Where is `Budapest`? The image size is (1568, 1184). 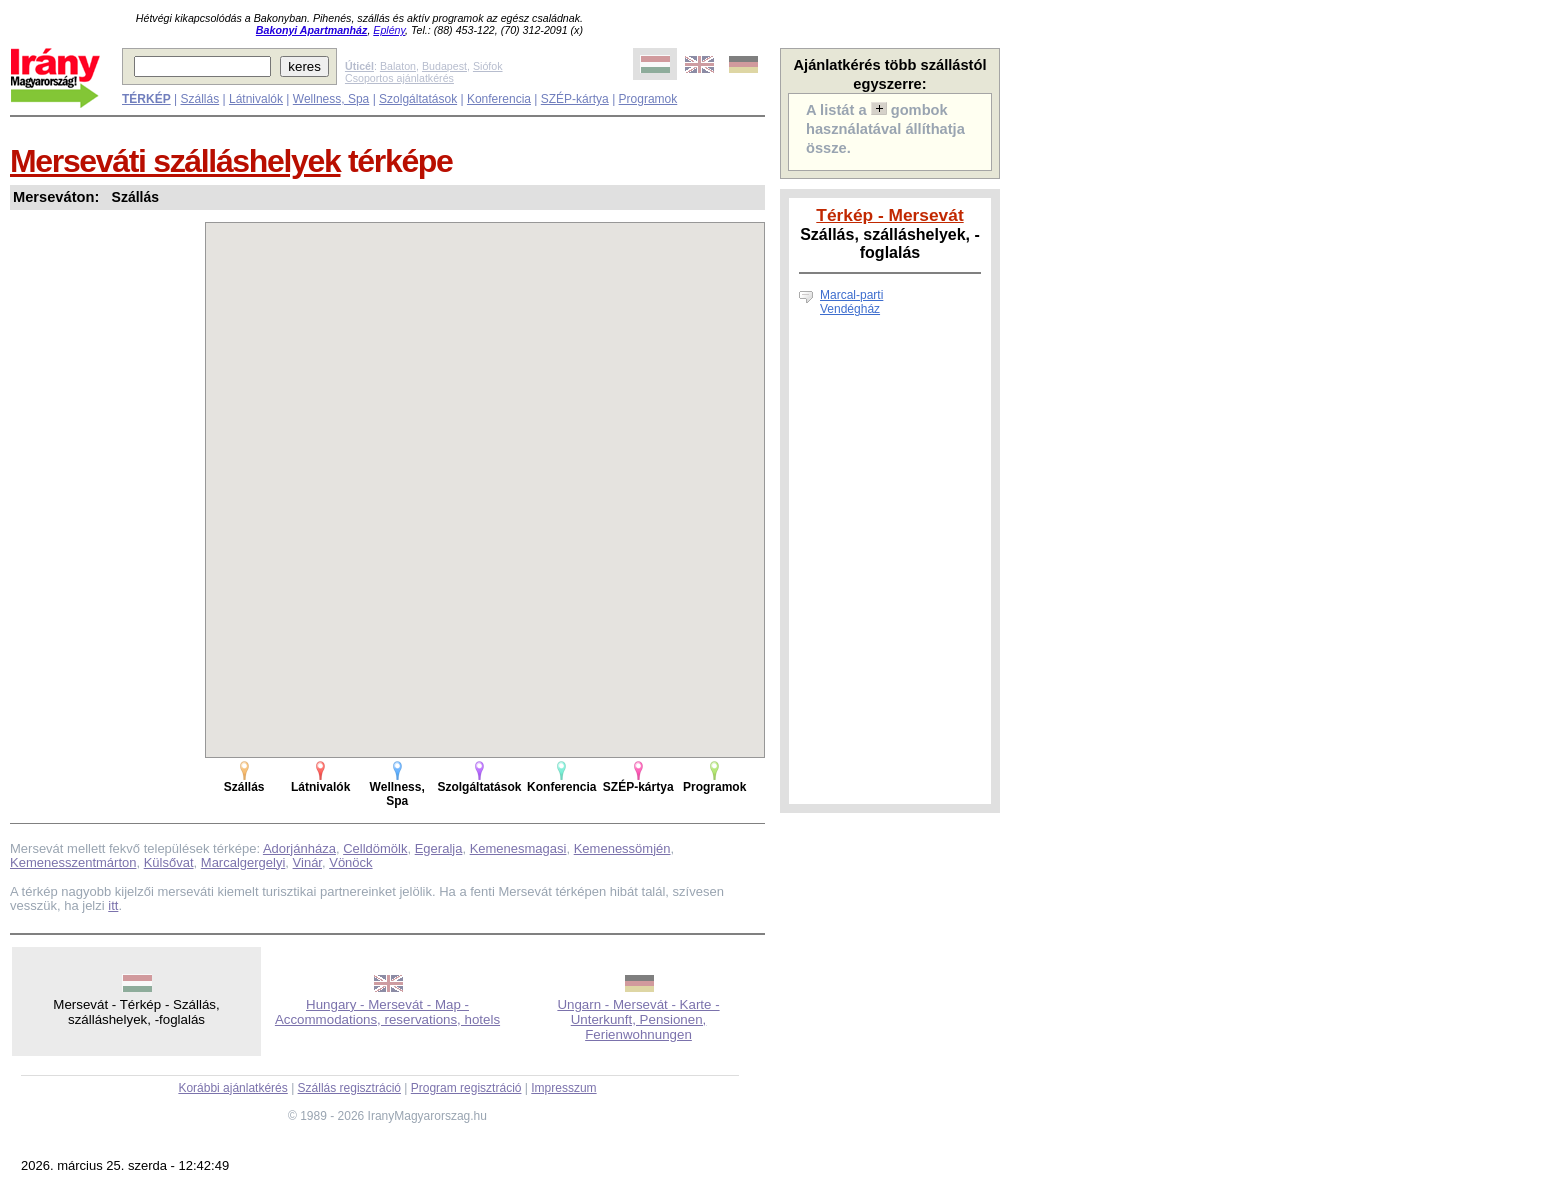
Budapest is located at coordinates (444, 66).